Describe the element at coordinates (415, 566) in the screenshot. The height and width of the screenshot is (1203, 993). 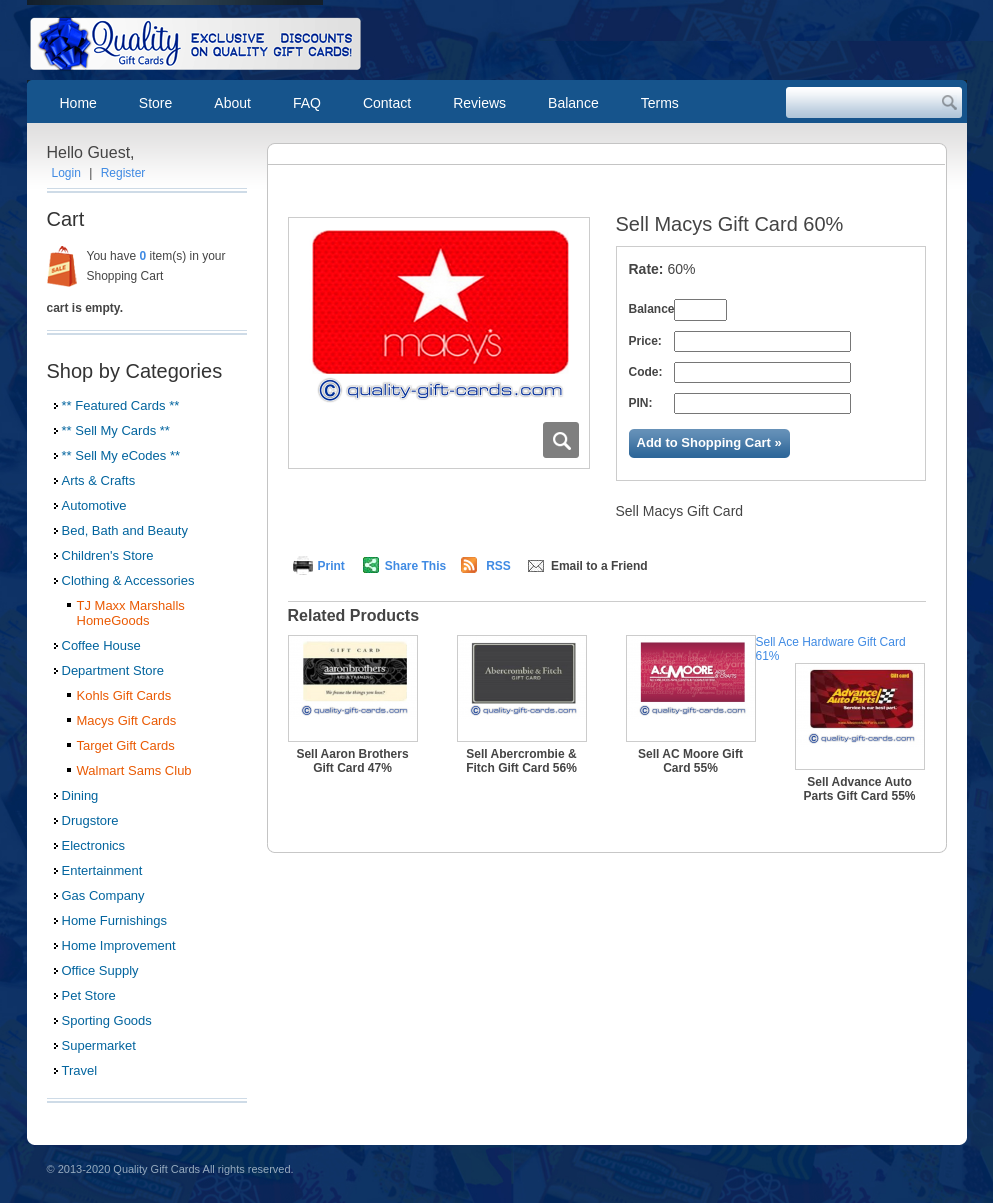
I see `Share This` at that location.